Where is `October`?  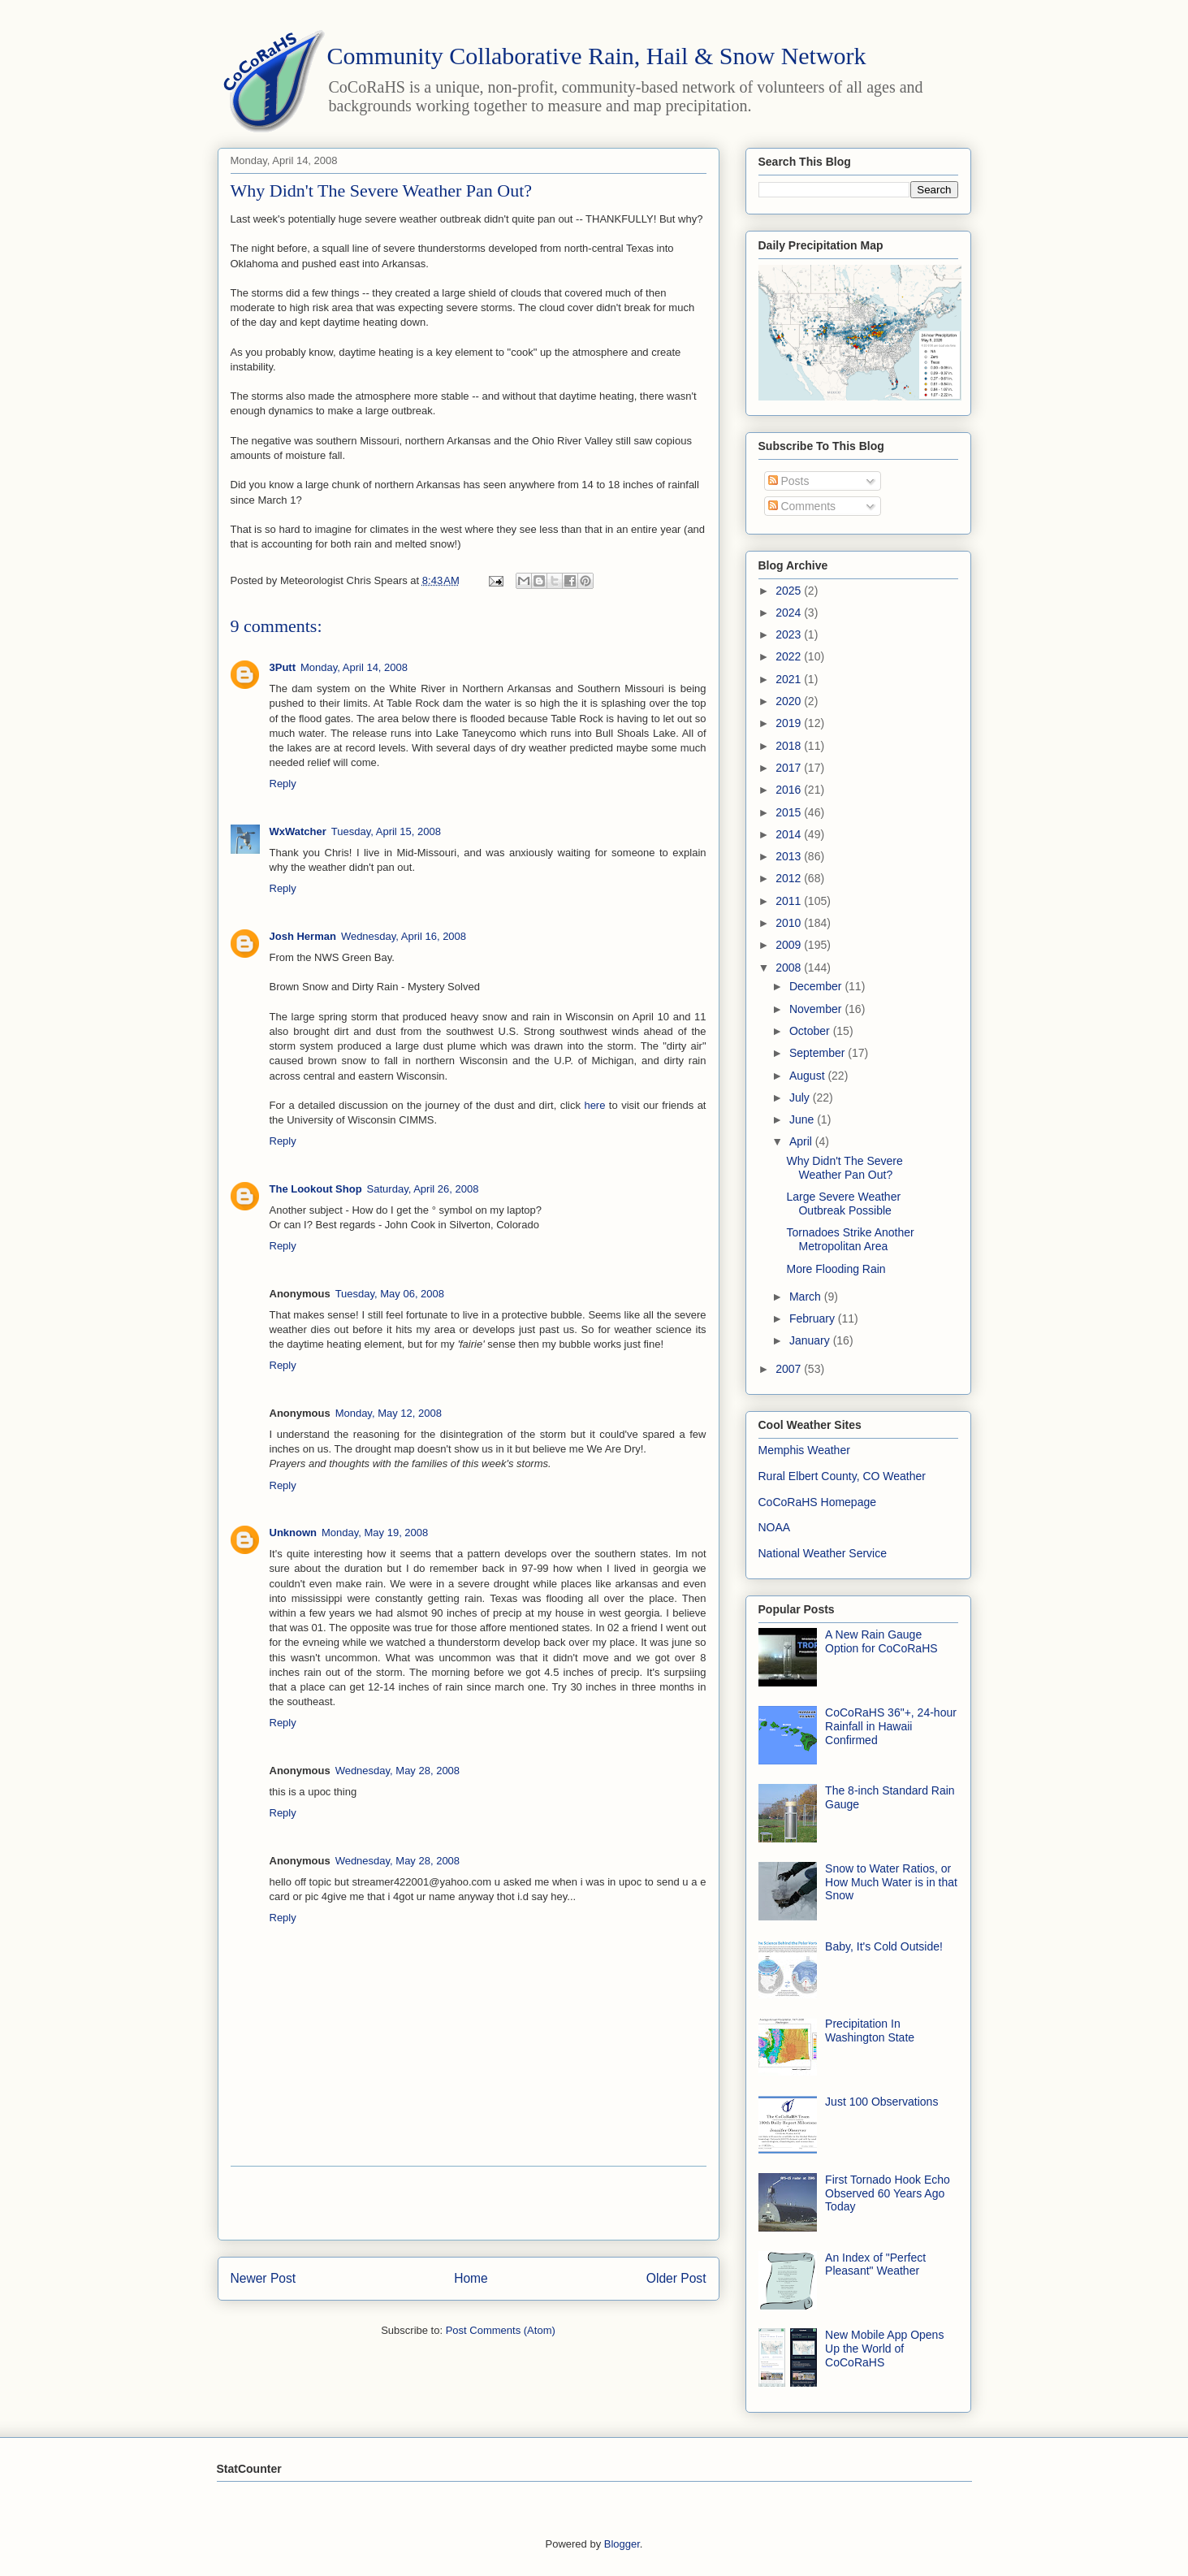 October is located at coordinates (811, 1030).